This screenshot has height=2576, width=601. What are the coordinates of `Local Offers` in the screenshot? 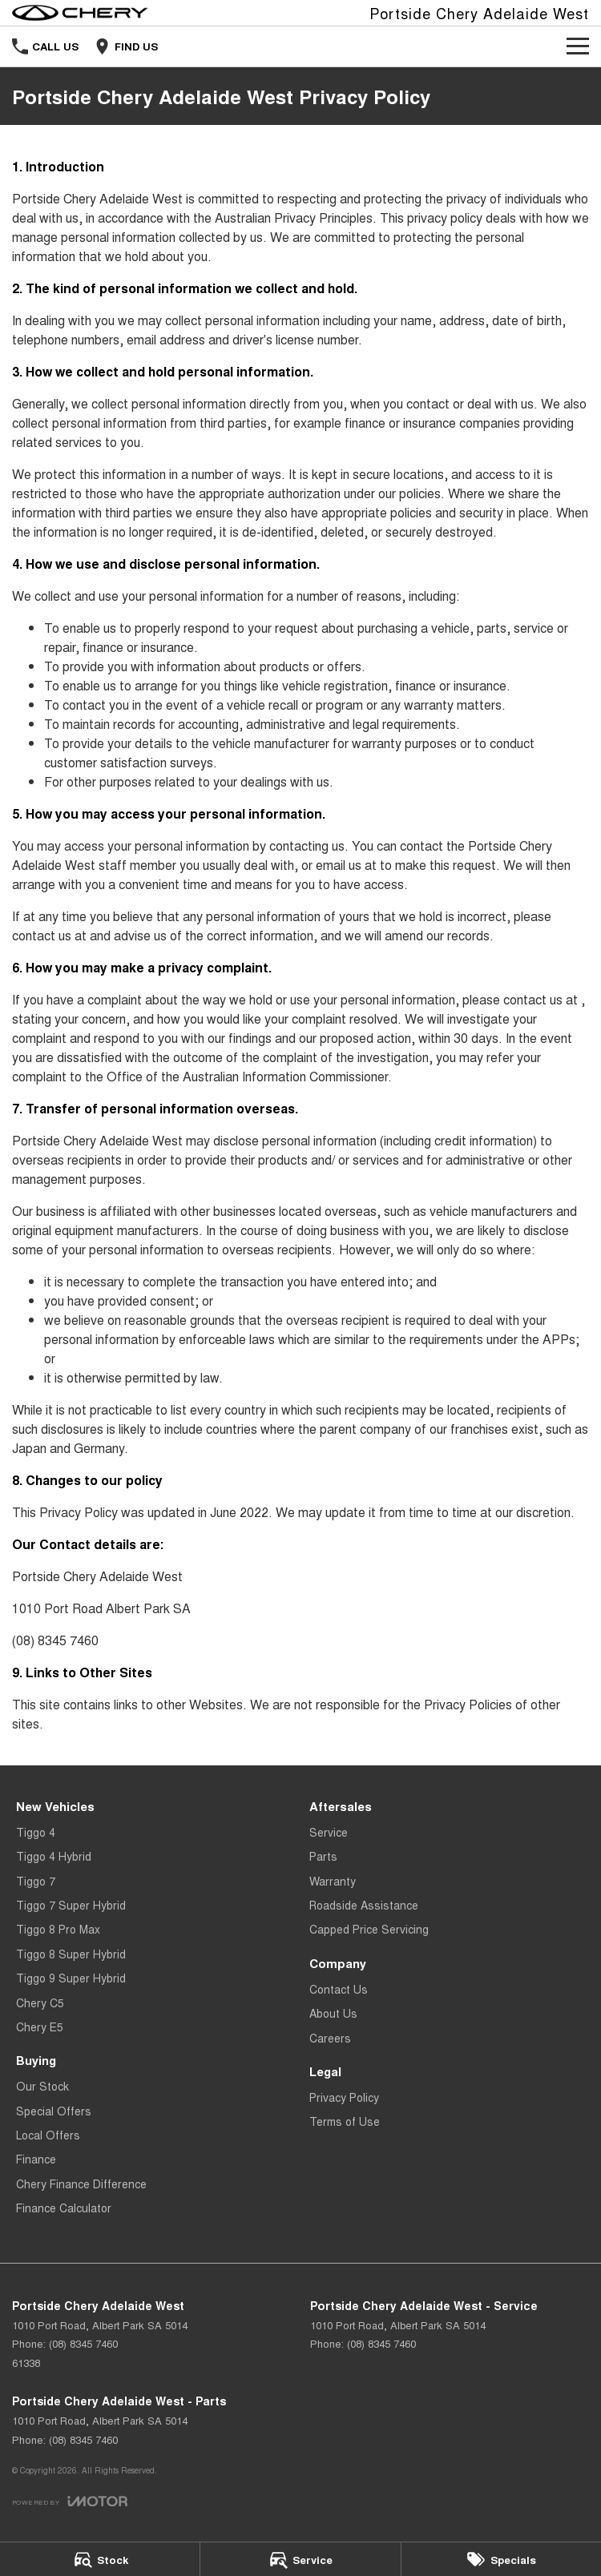 It's located at (48, 2135).